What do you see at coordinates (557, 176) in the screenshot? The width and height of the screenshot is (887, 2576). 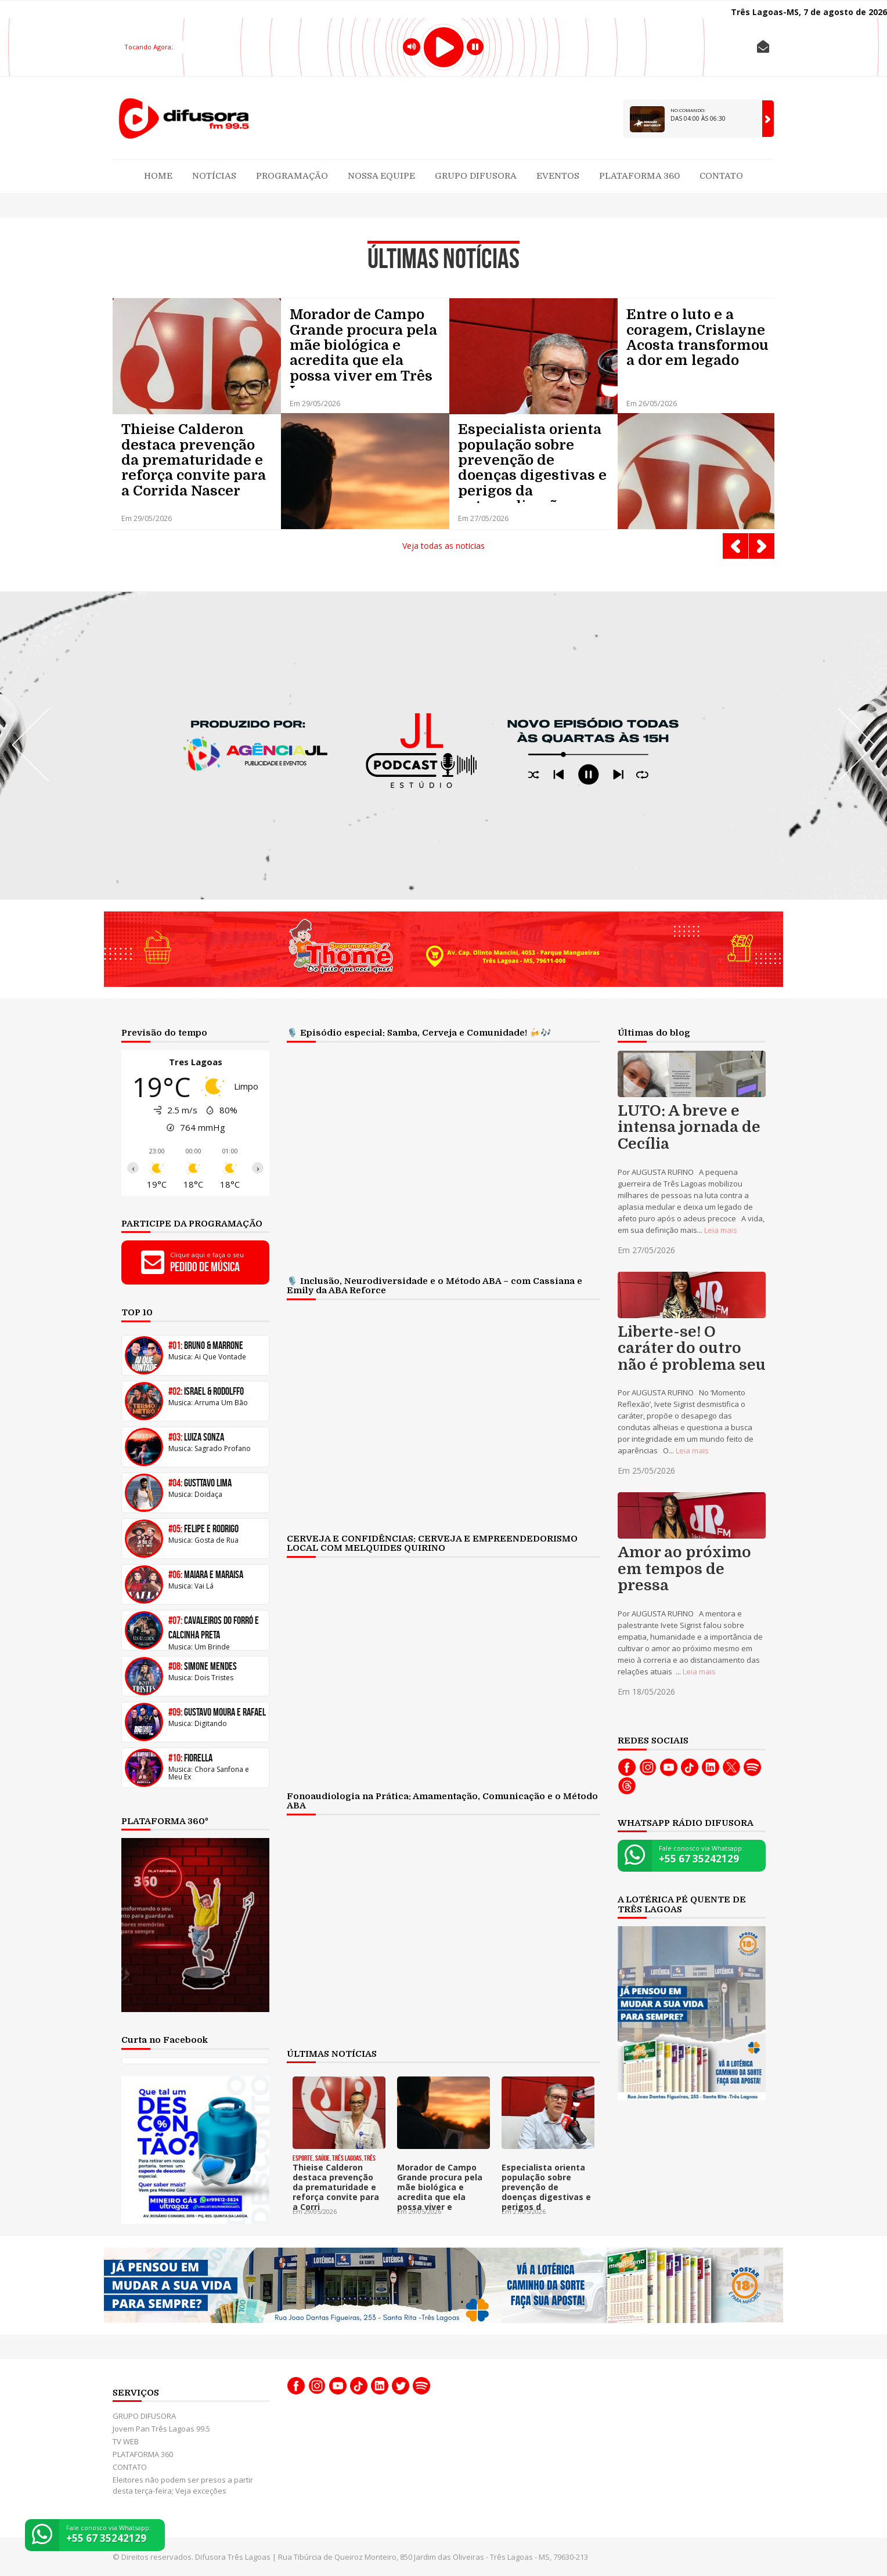 I see `Eventos` at bounding box center [557, 176].